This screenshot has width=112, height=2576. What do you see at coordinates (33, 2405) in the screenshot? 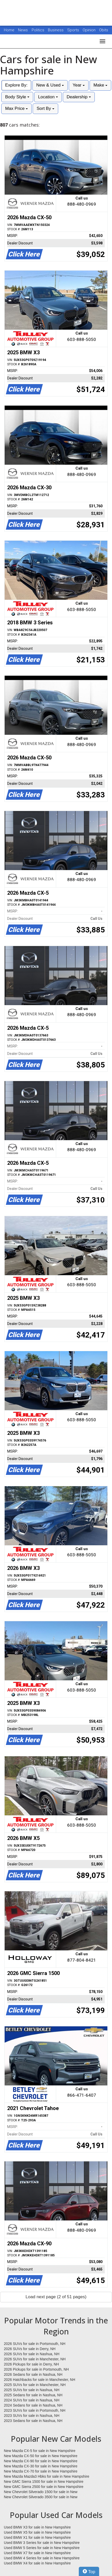
I see `2024 Sedans for sale in Nashua, NH` at bounding box center [33, 2405].